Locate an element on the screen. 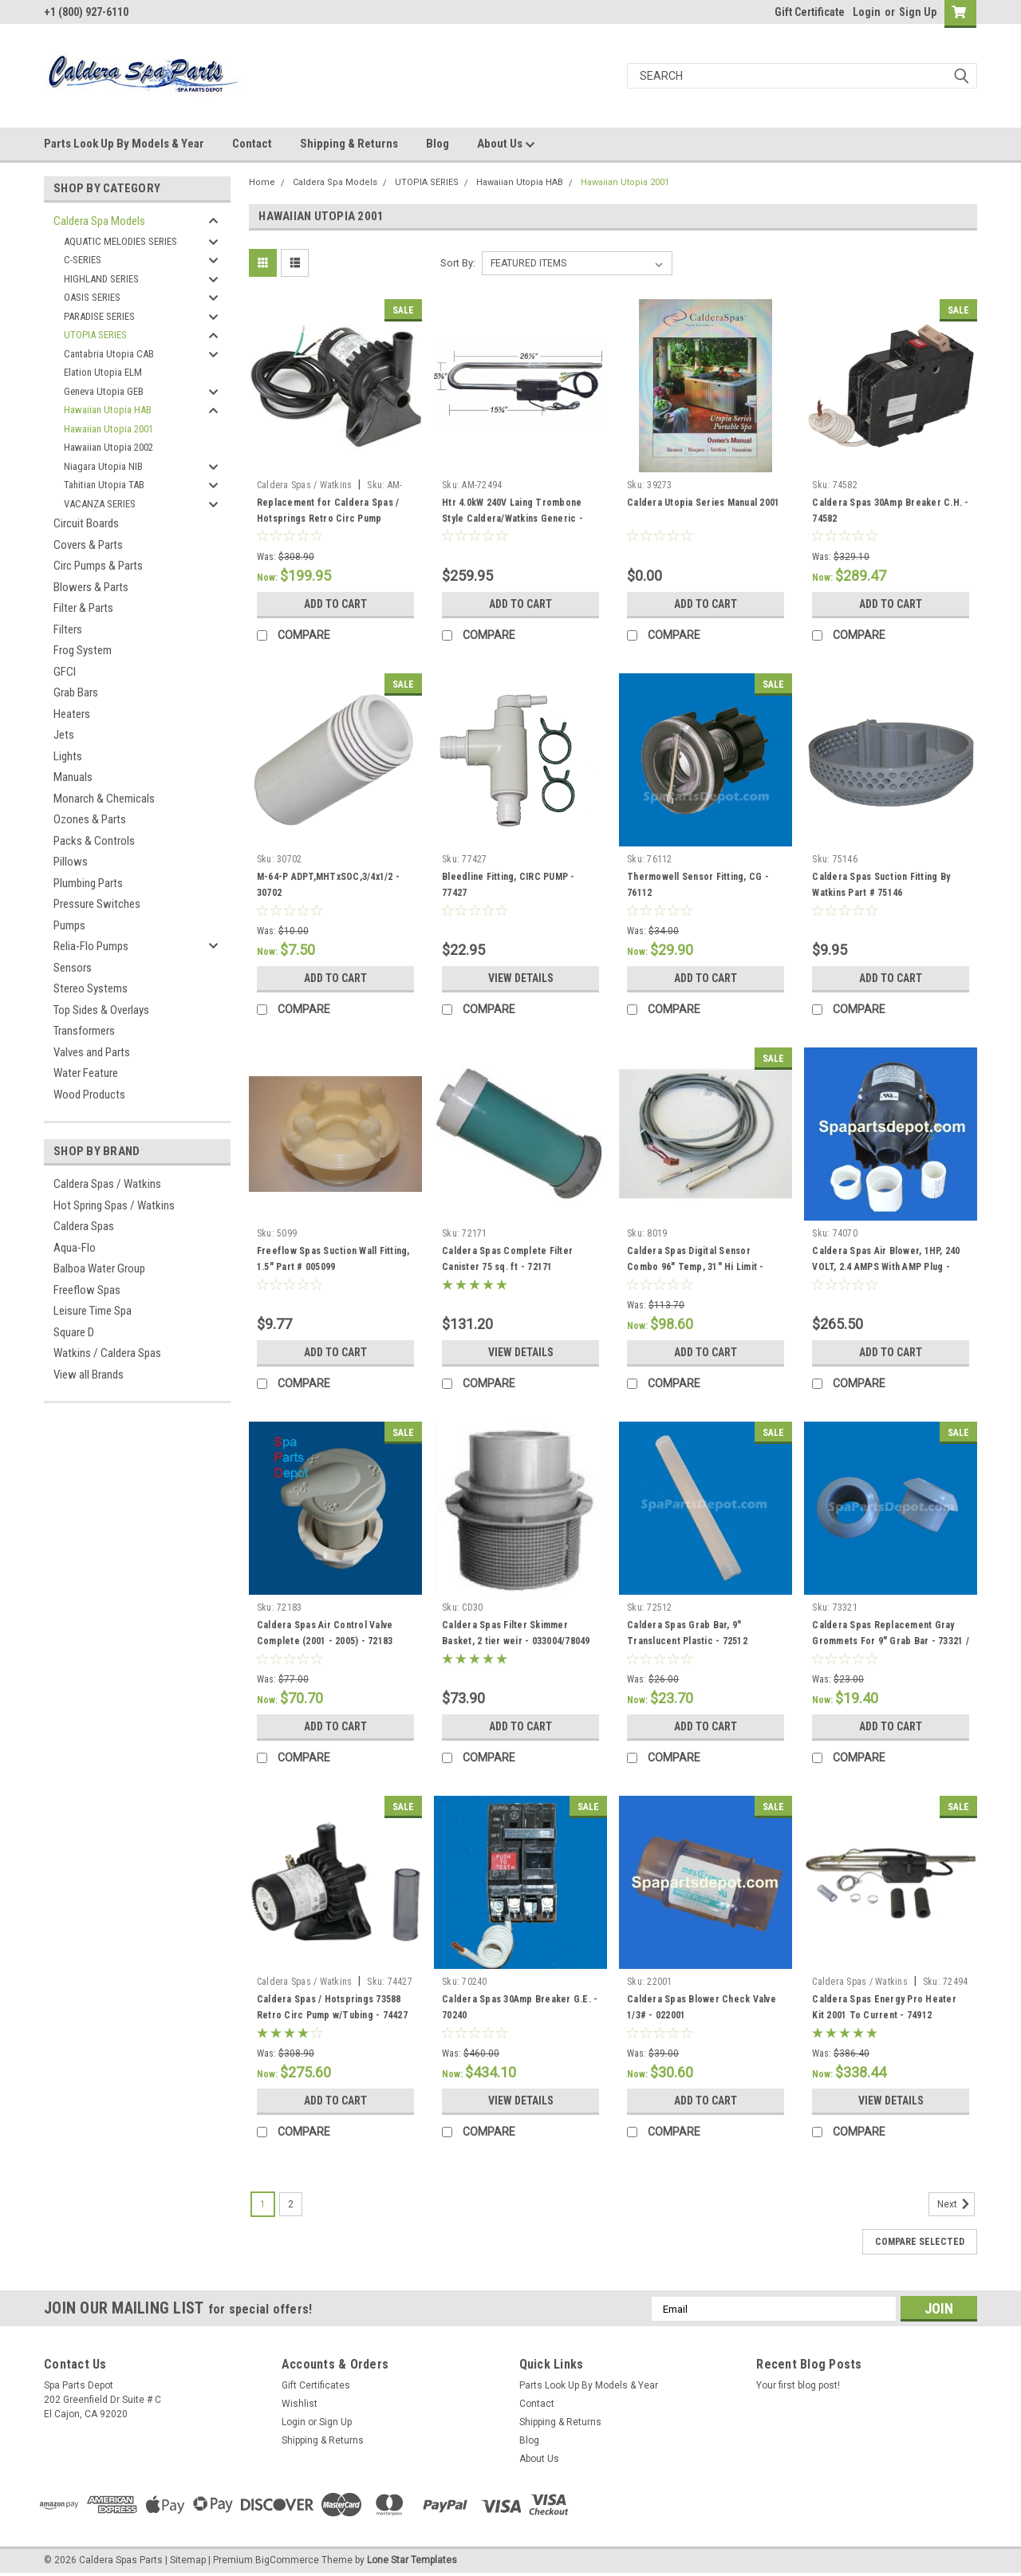 Image resolution: width=1021 pixels, height=2576 pixels. Hawaiian Utopia HAB is located at coordinates (108, 410).